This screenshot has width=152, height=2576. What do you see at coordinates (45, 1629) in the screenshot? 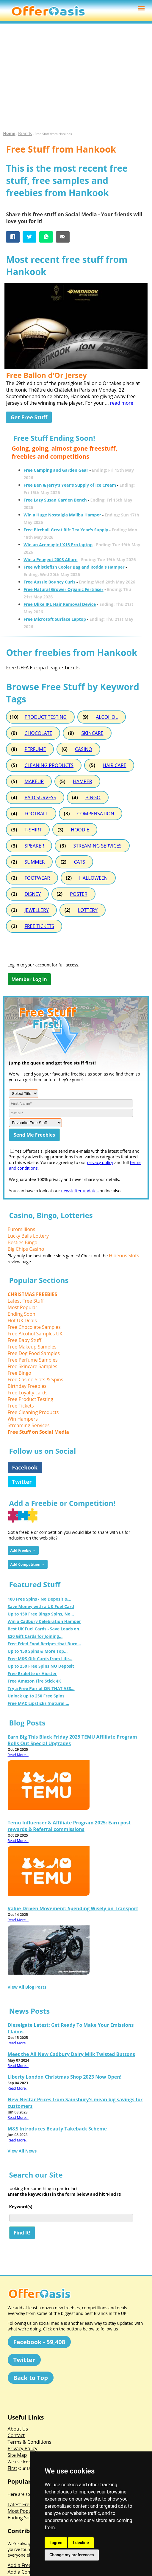
I see `Best UK Fuel Cards - Save Loads on...` at bounding box center [45, 1629].